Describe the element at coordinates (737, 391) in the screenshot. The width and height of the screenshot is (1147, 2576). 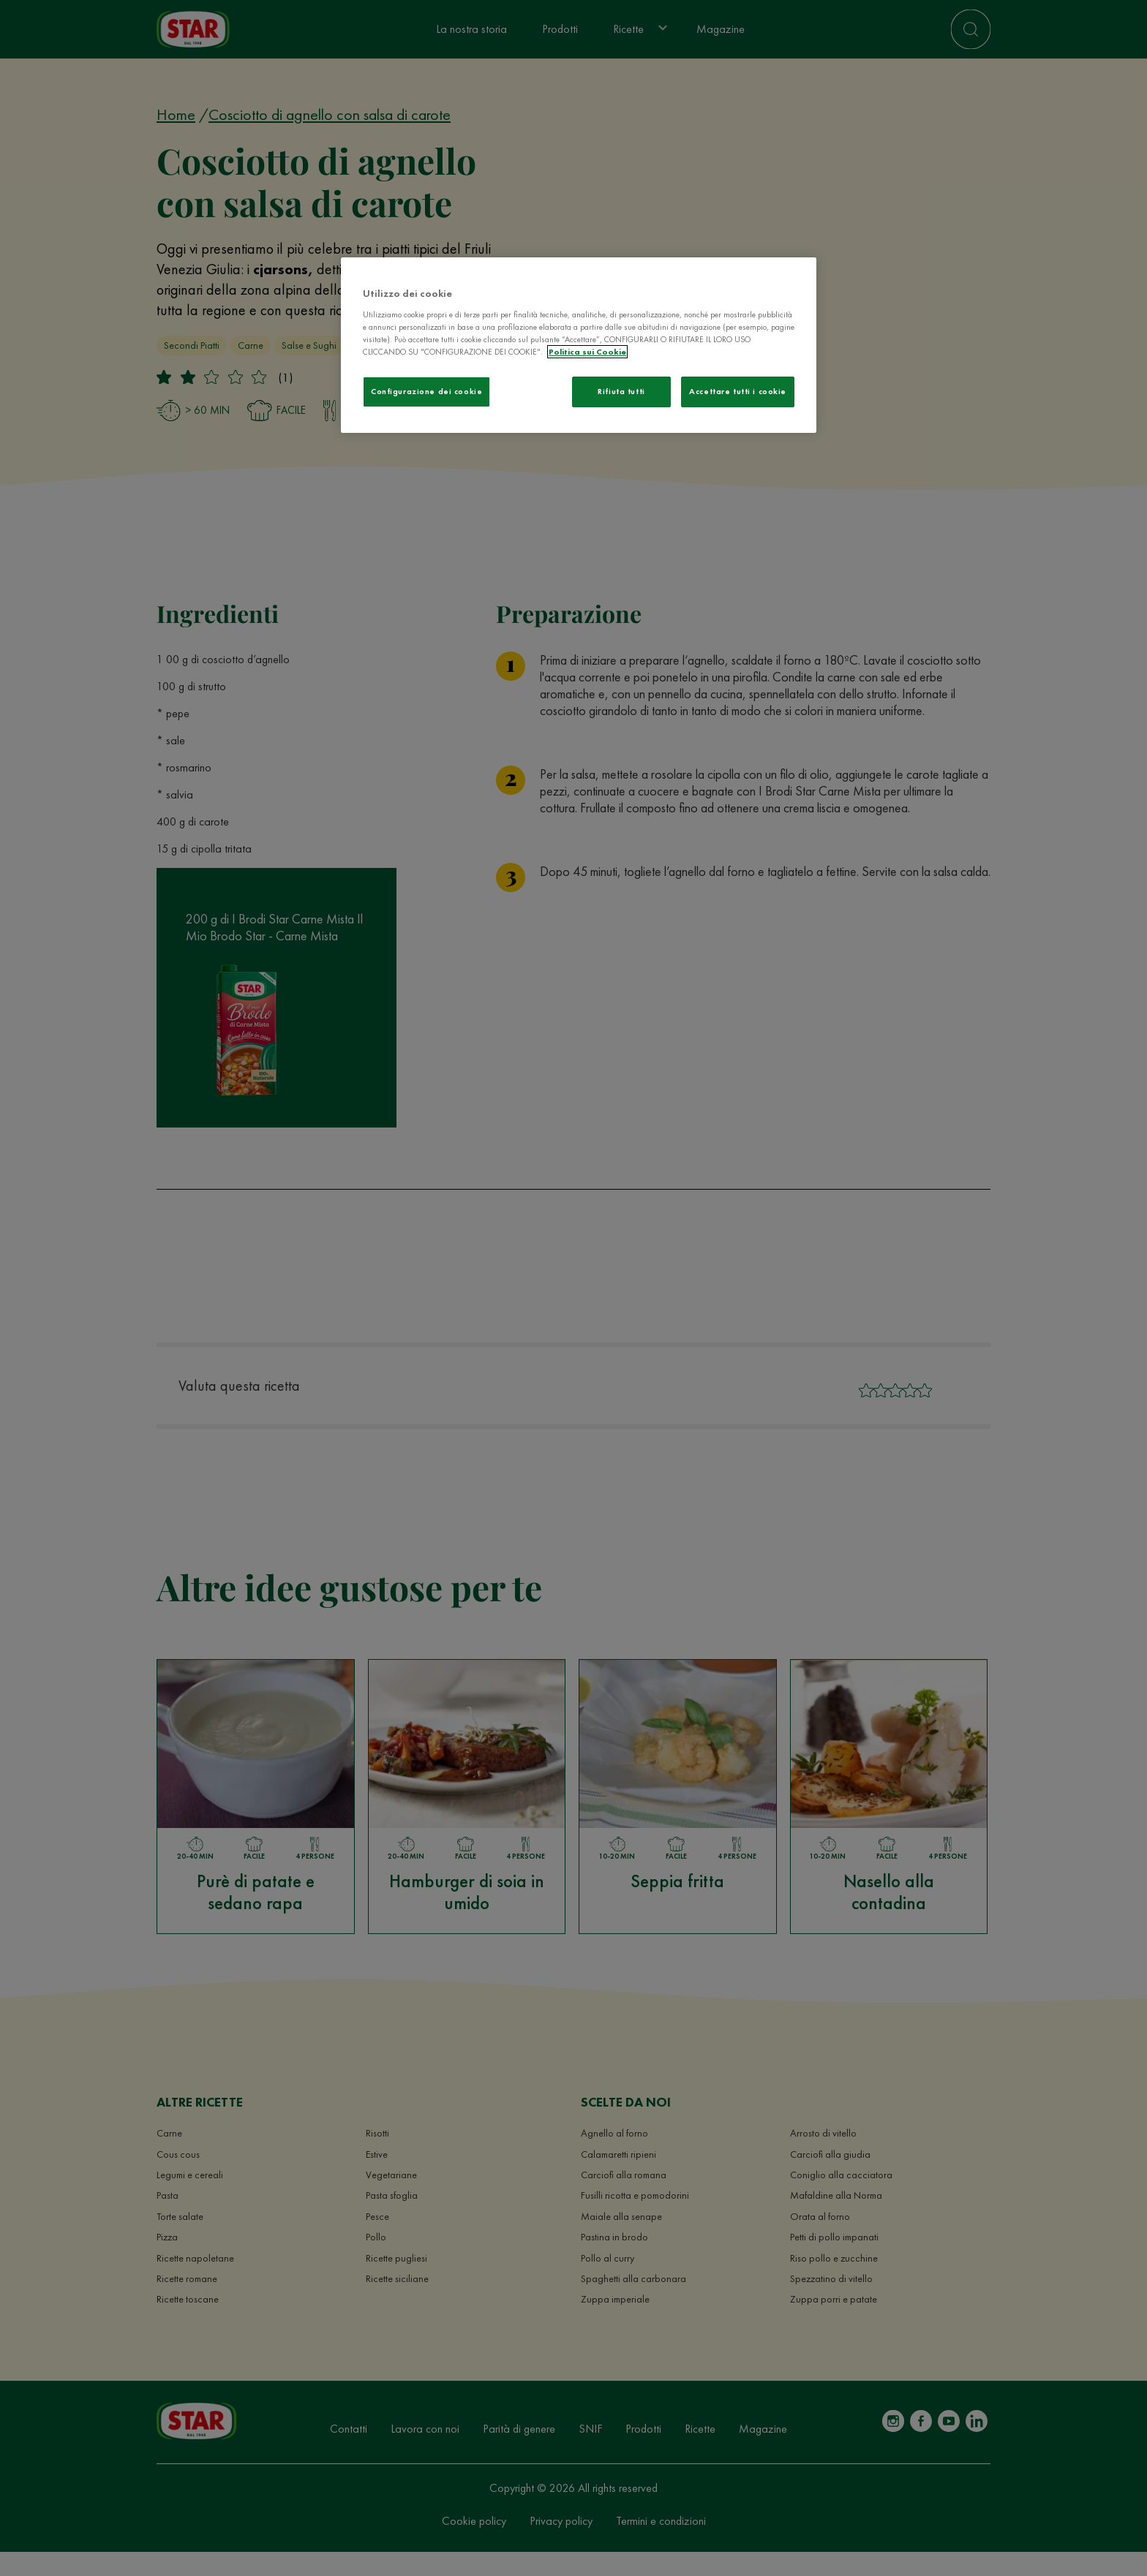
I see `Accettare tutti i cookie` at that location.